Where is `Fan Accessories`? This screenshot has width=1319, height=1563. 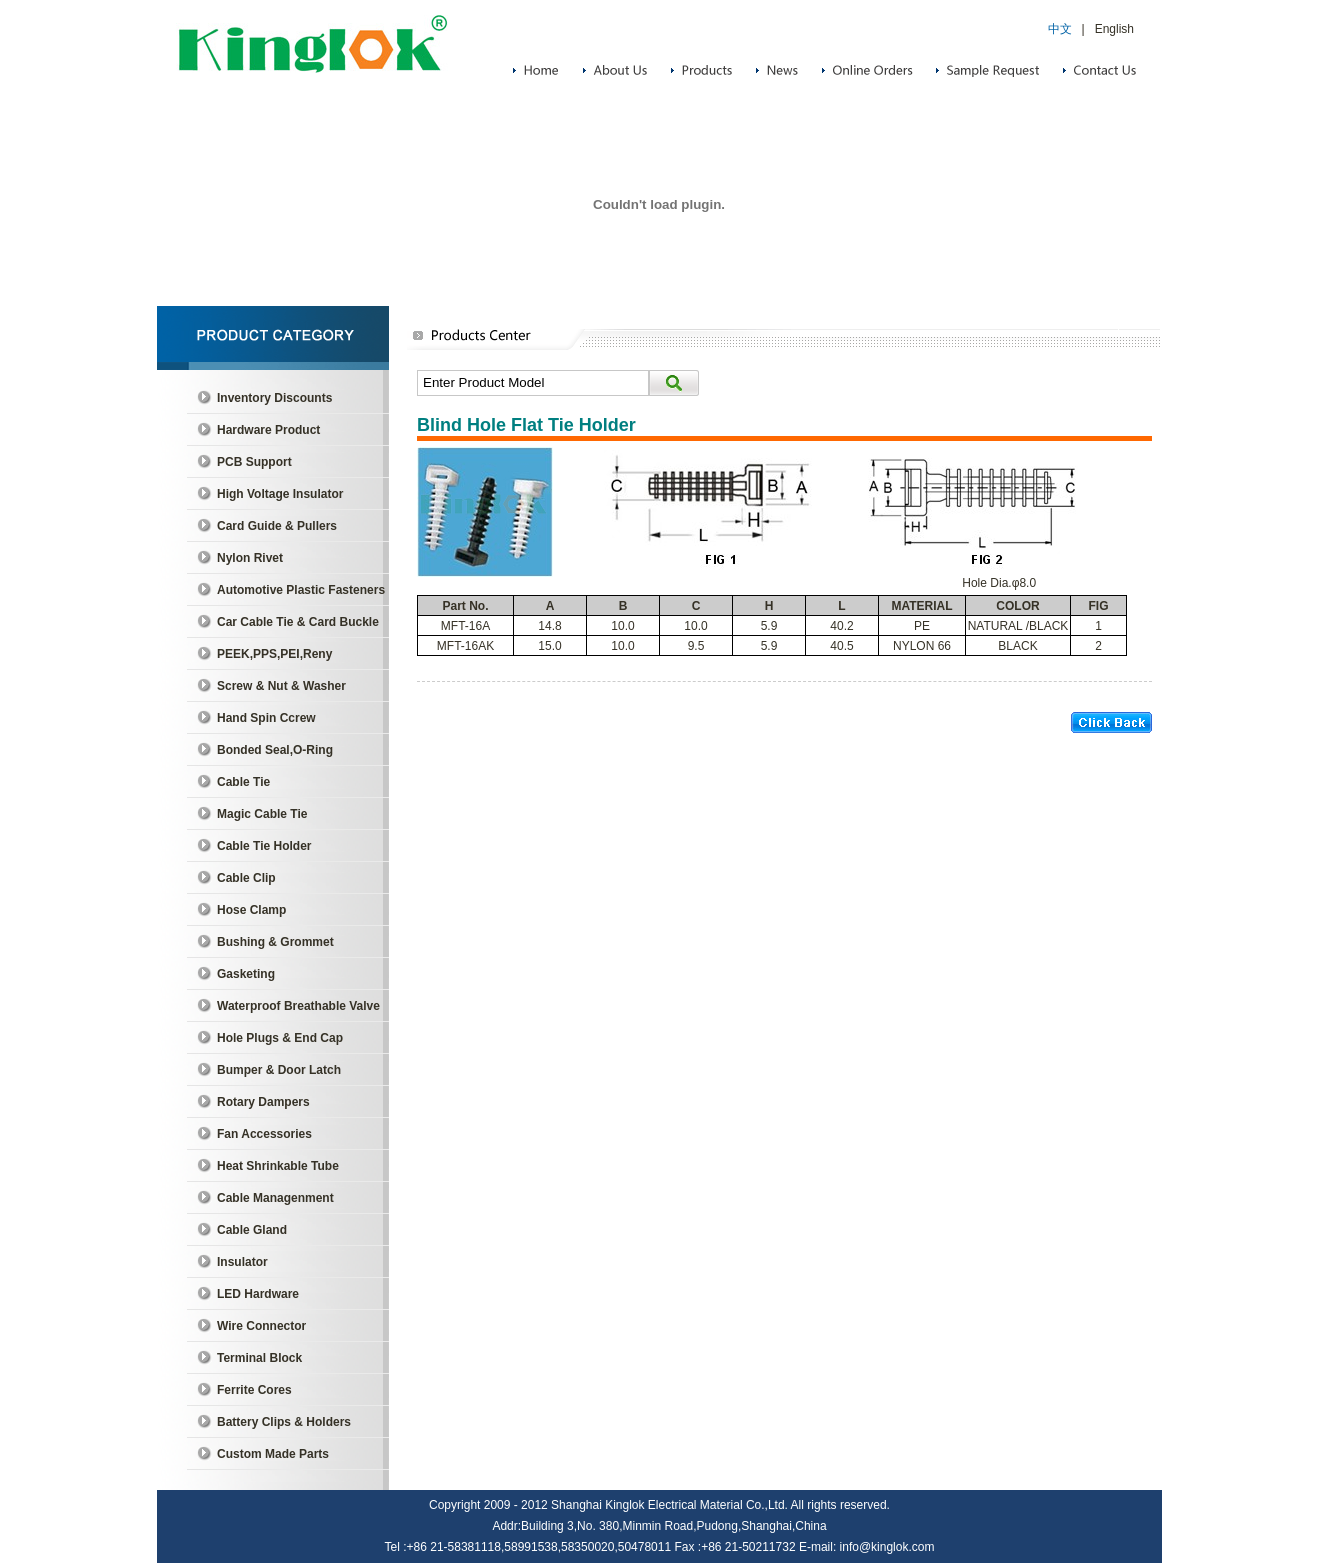
Fan Accessories is located at coordinates (264, 1134).